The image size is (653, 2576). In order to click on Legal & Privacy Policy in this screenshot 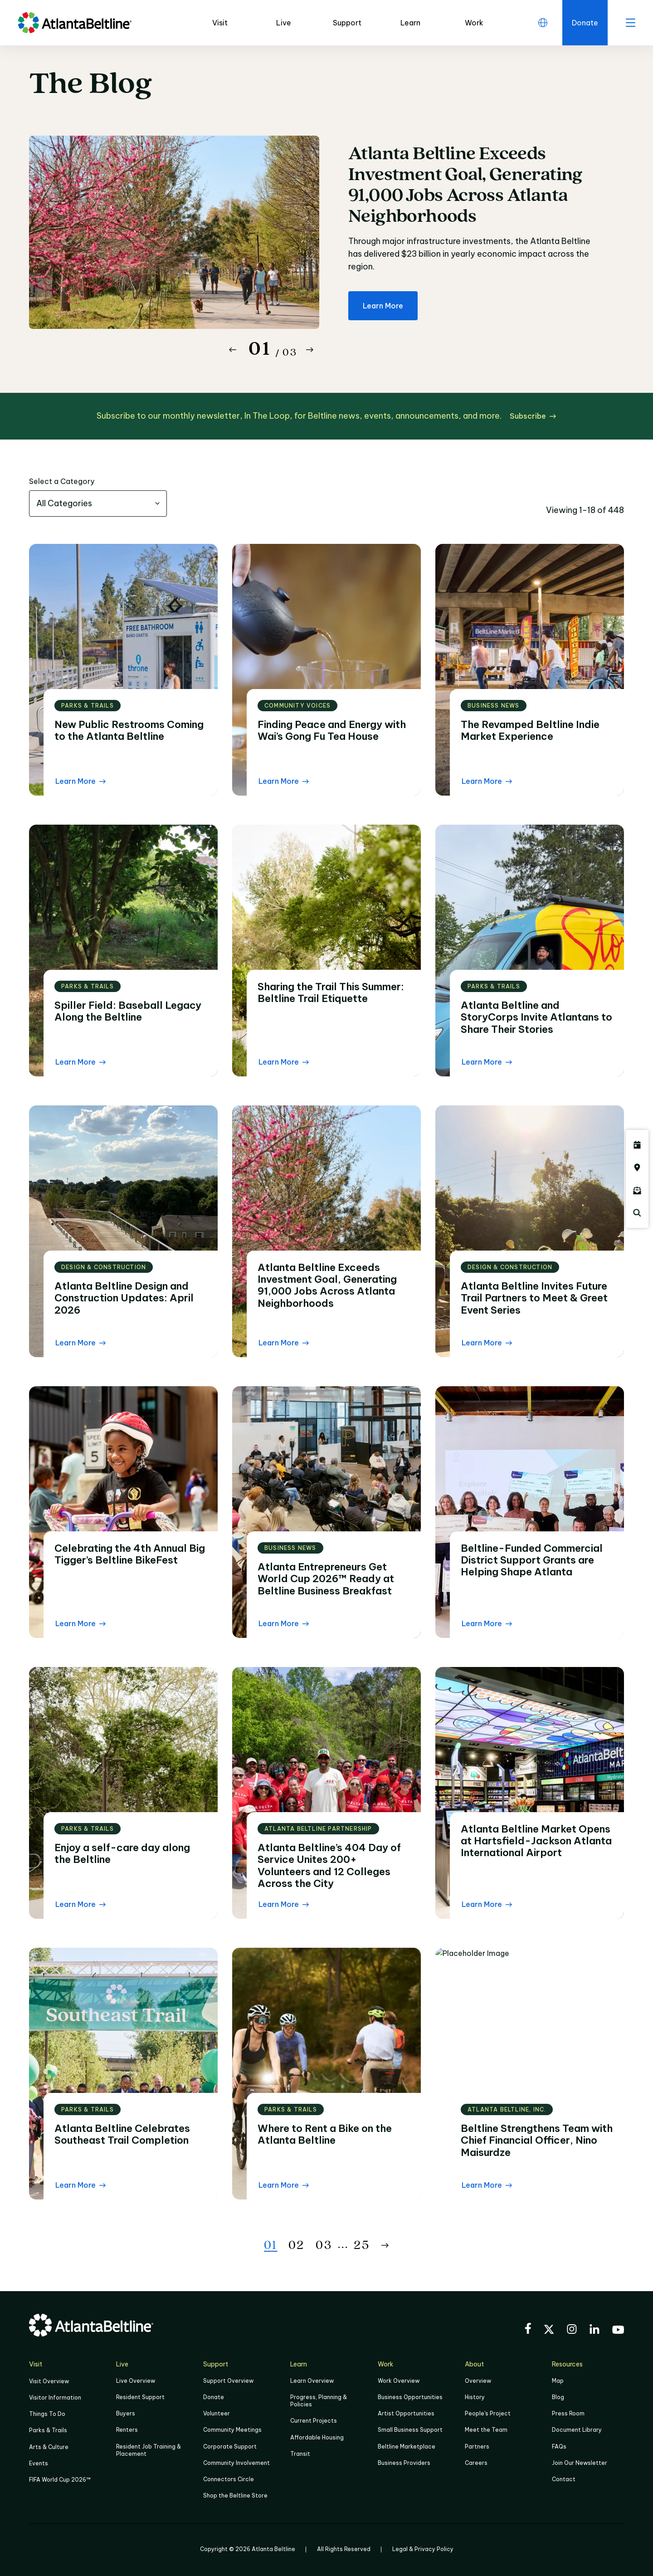, I will do `click(422, 2549)`.